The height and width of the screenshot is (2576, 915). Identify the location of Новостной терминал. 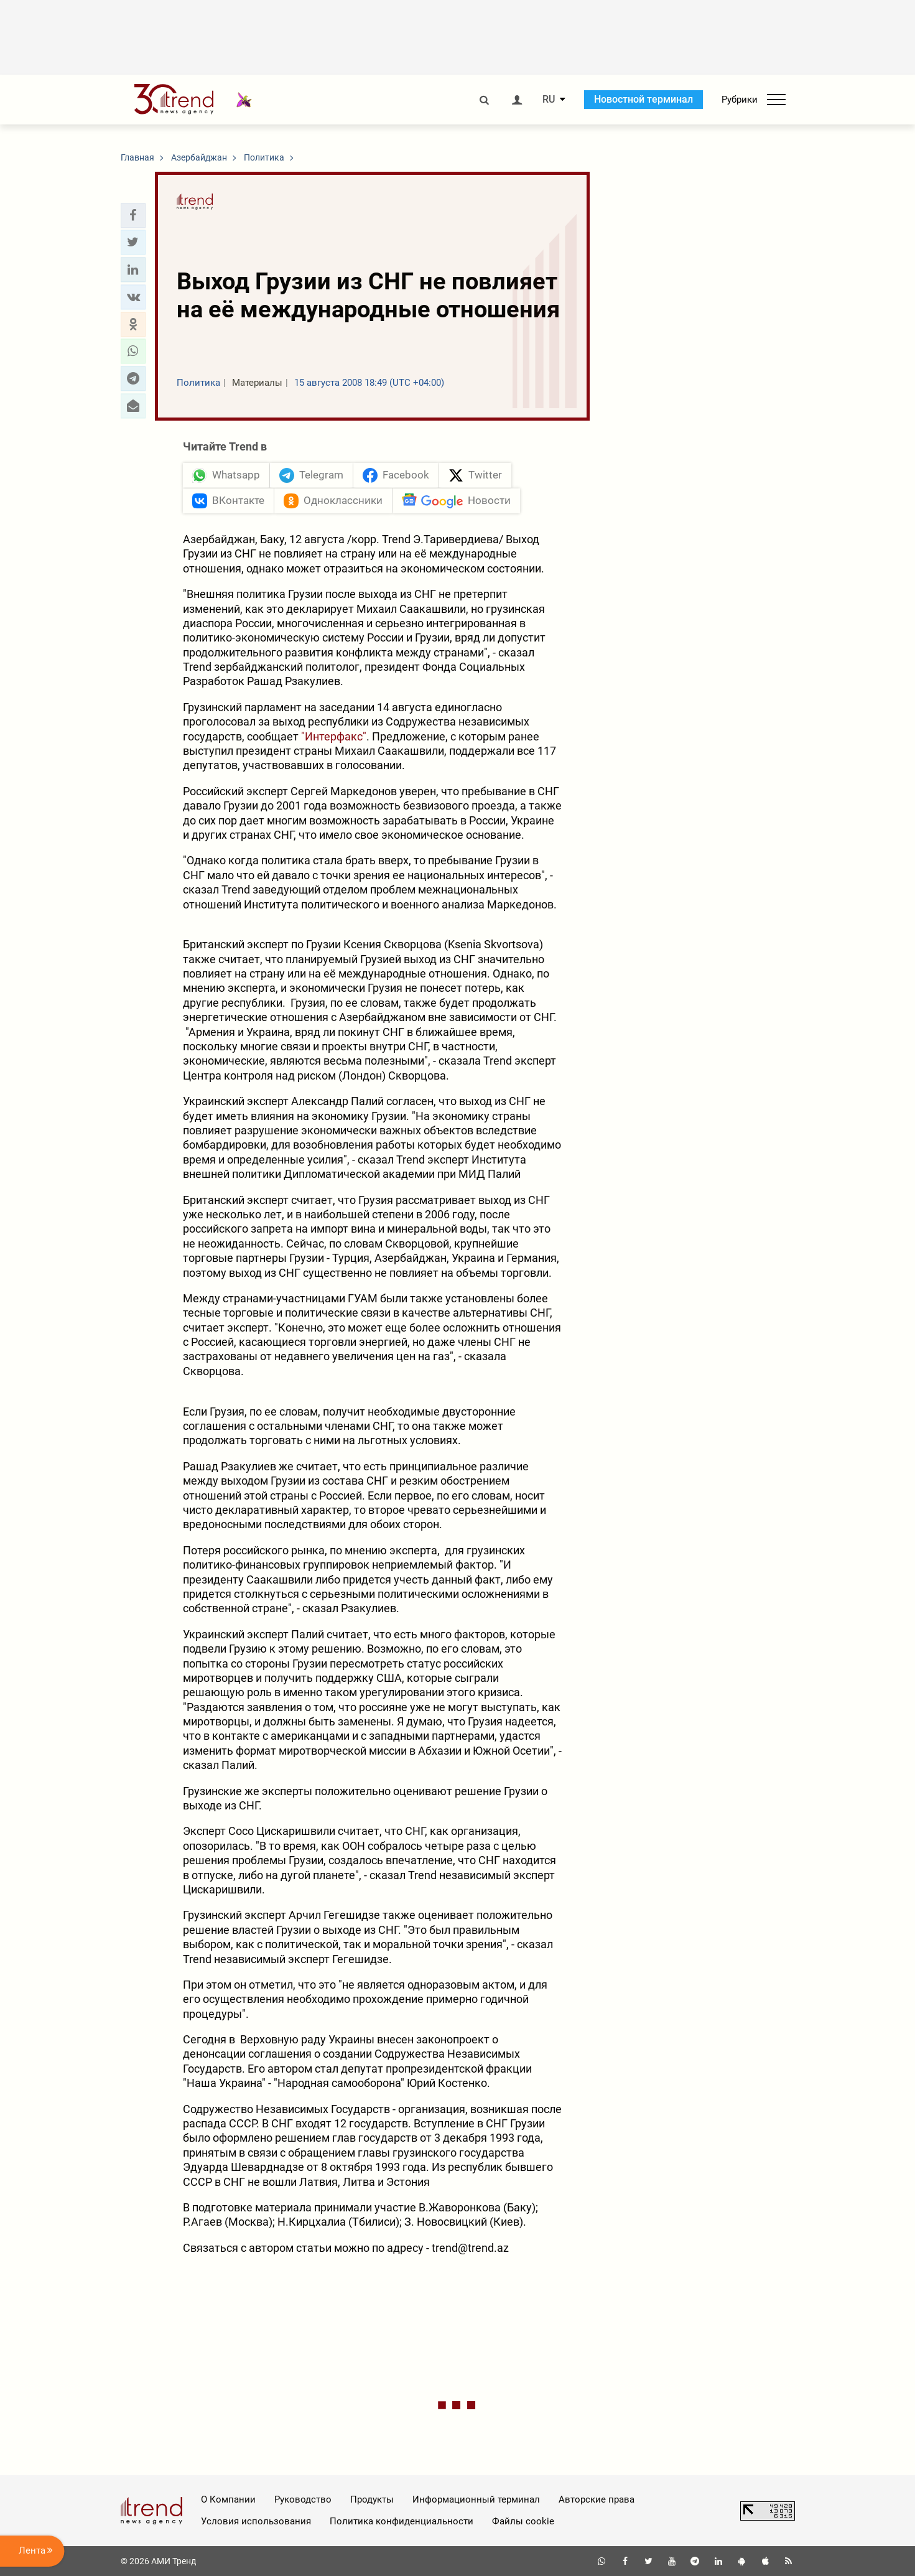
(643, 99).